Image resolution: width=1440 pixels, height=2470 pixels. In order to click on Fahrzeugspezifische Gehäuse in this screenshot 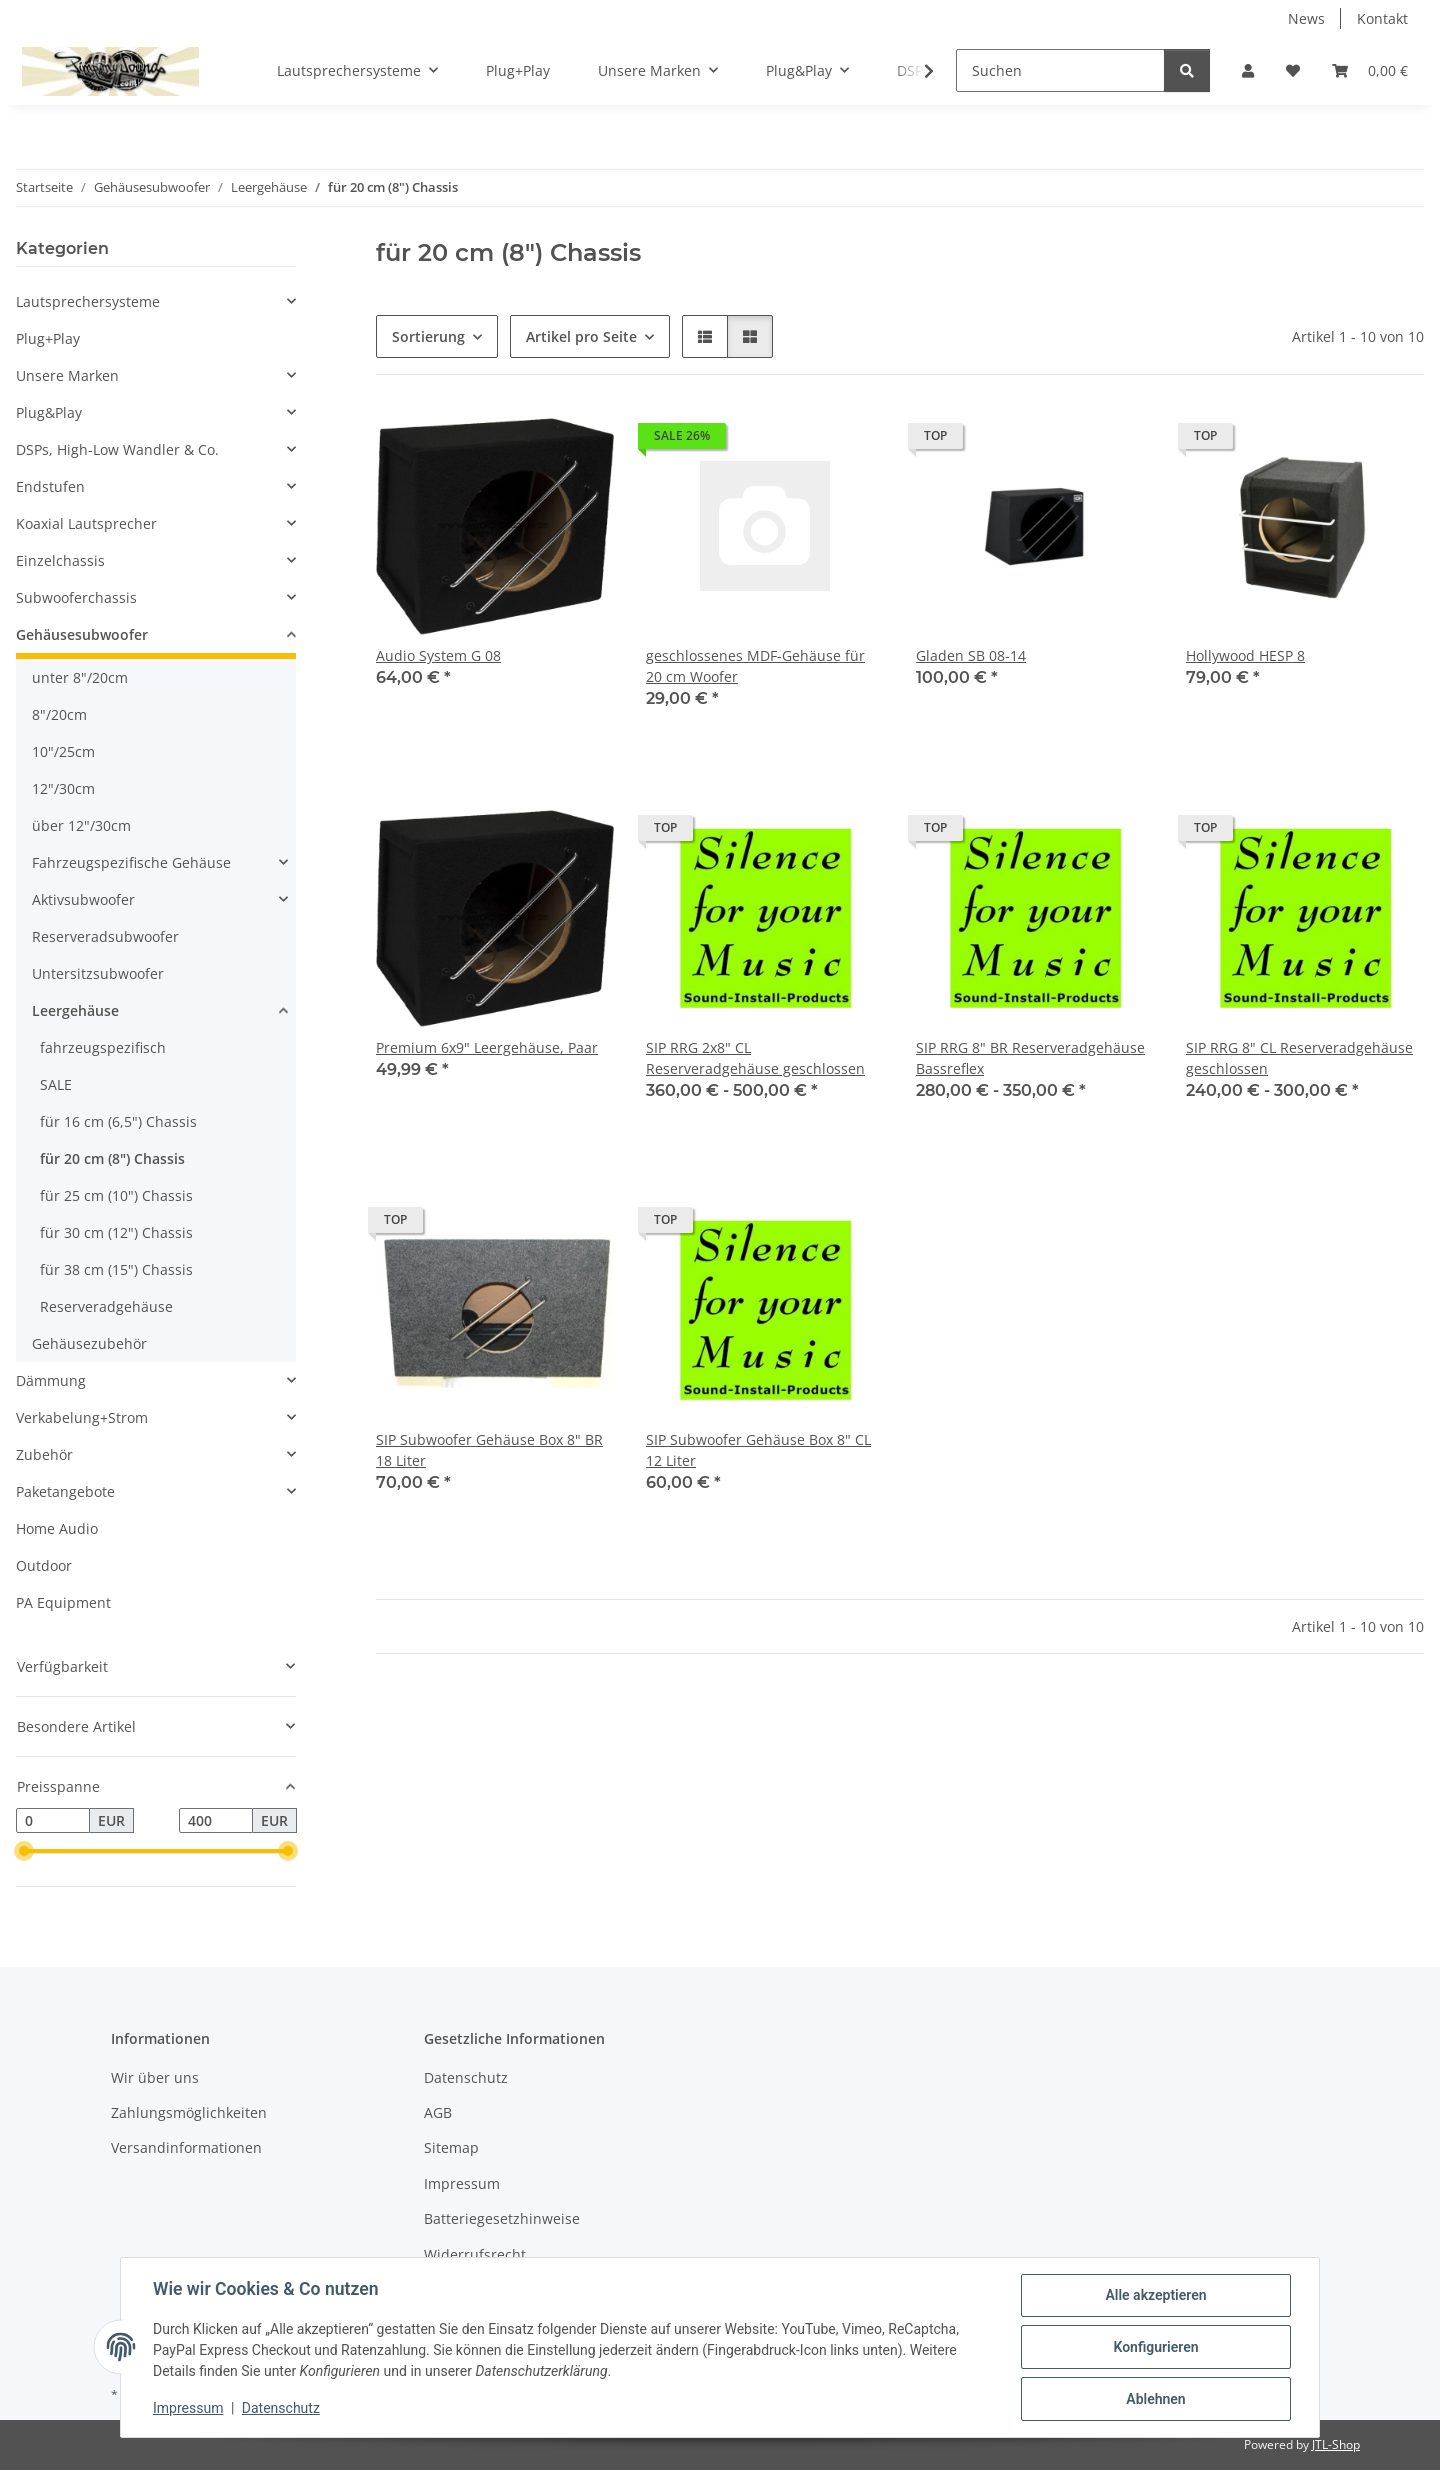, I will do `click(131, 862)`.